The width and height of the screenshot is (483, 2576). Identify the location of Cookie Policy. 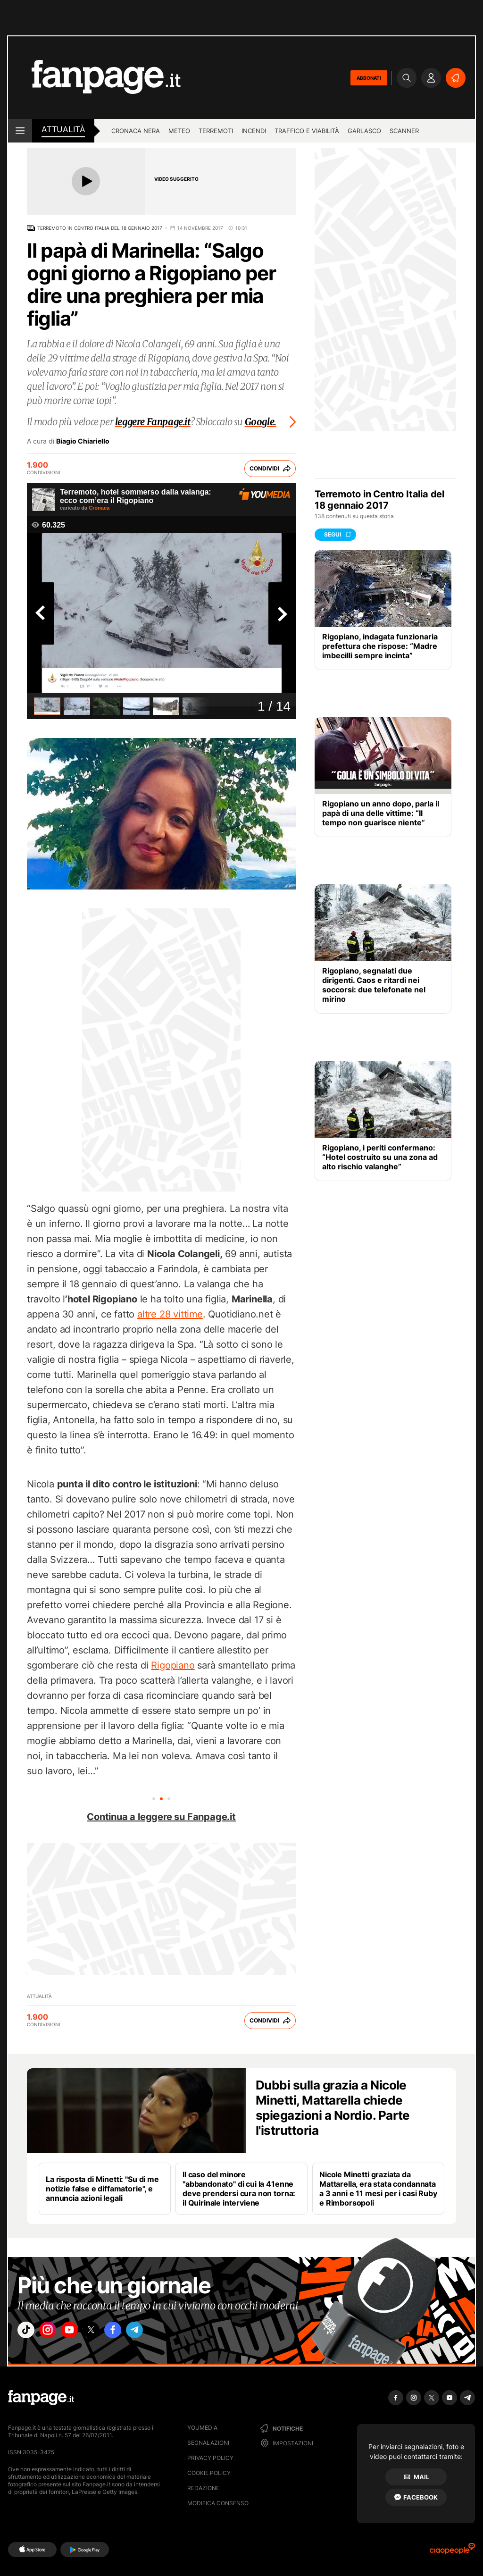
(209, 2472).